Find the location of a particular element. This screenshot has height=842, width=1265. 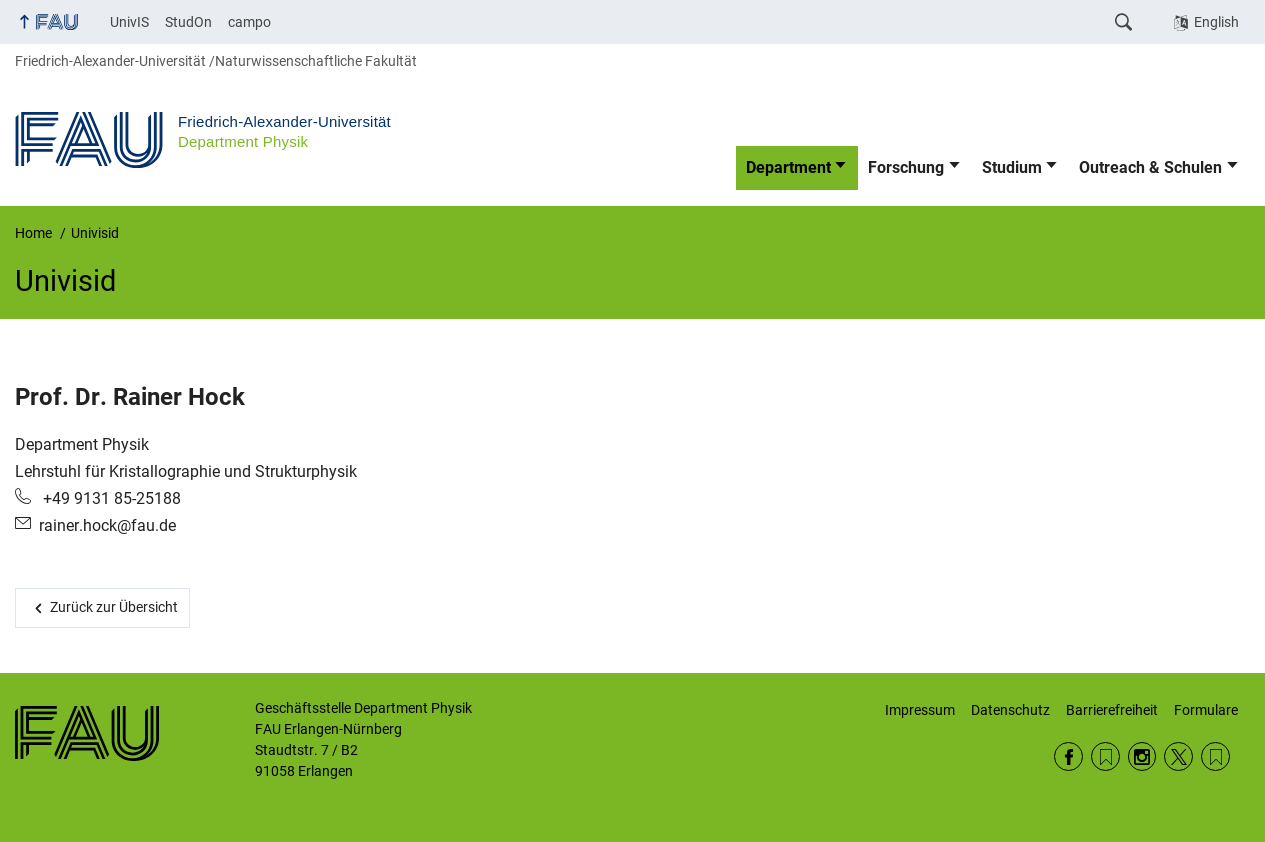

campo is located at coordinates (249, 22).